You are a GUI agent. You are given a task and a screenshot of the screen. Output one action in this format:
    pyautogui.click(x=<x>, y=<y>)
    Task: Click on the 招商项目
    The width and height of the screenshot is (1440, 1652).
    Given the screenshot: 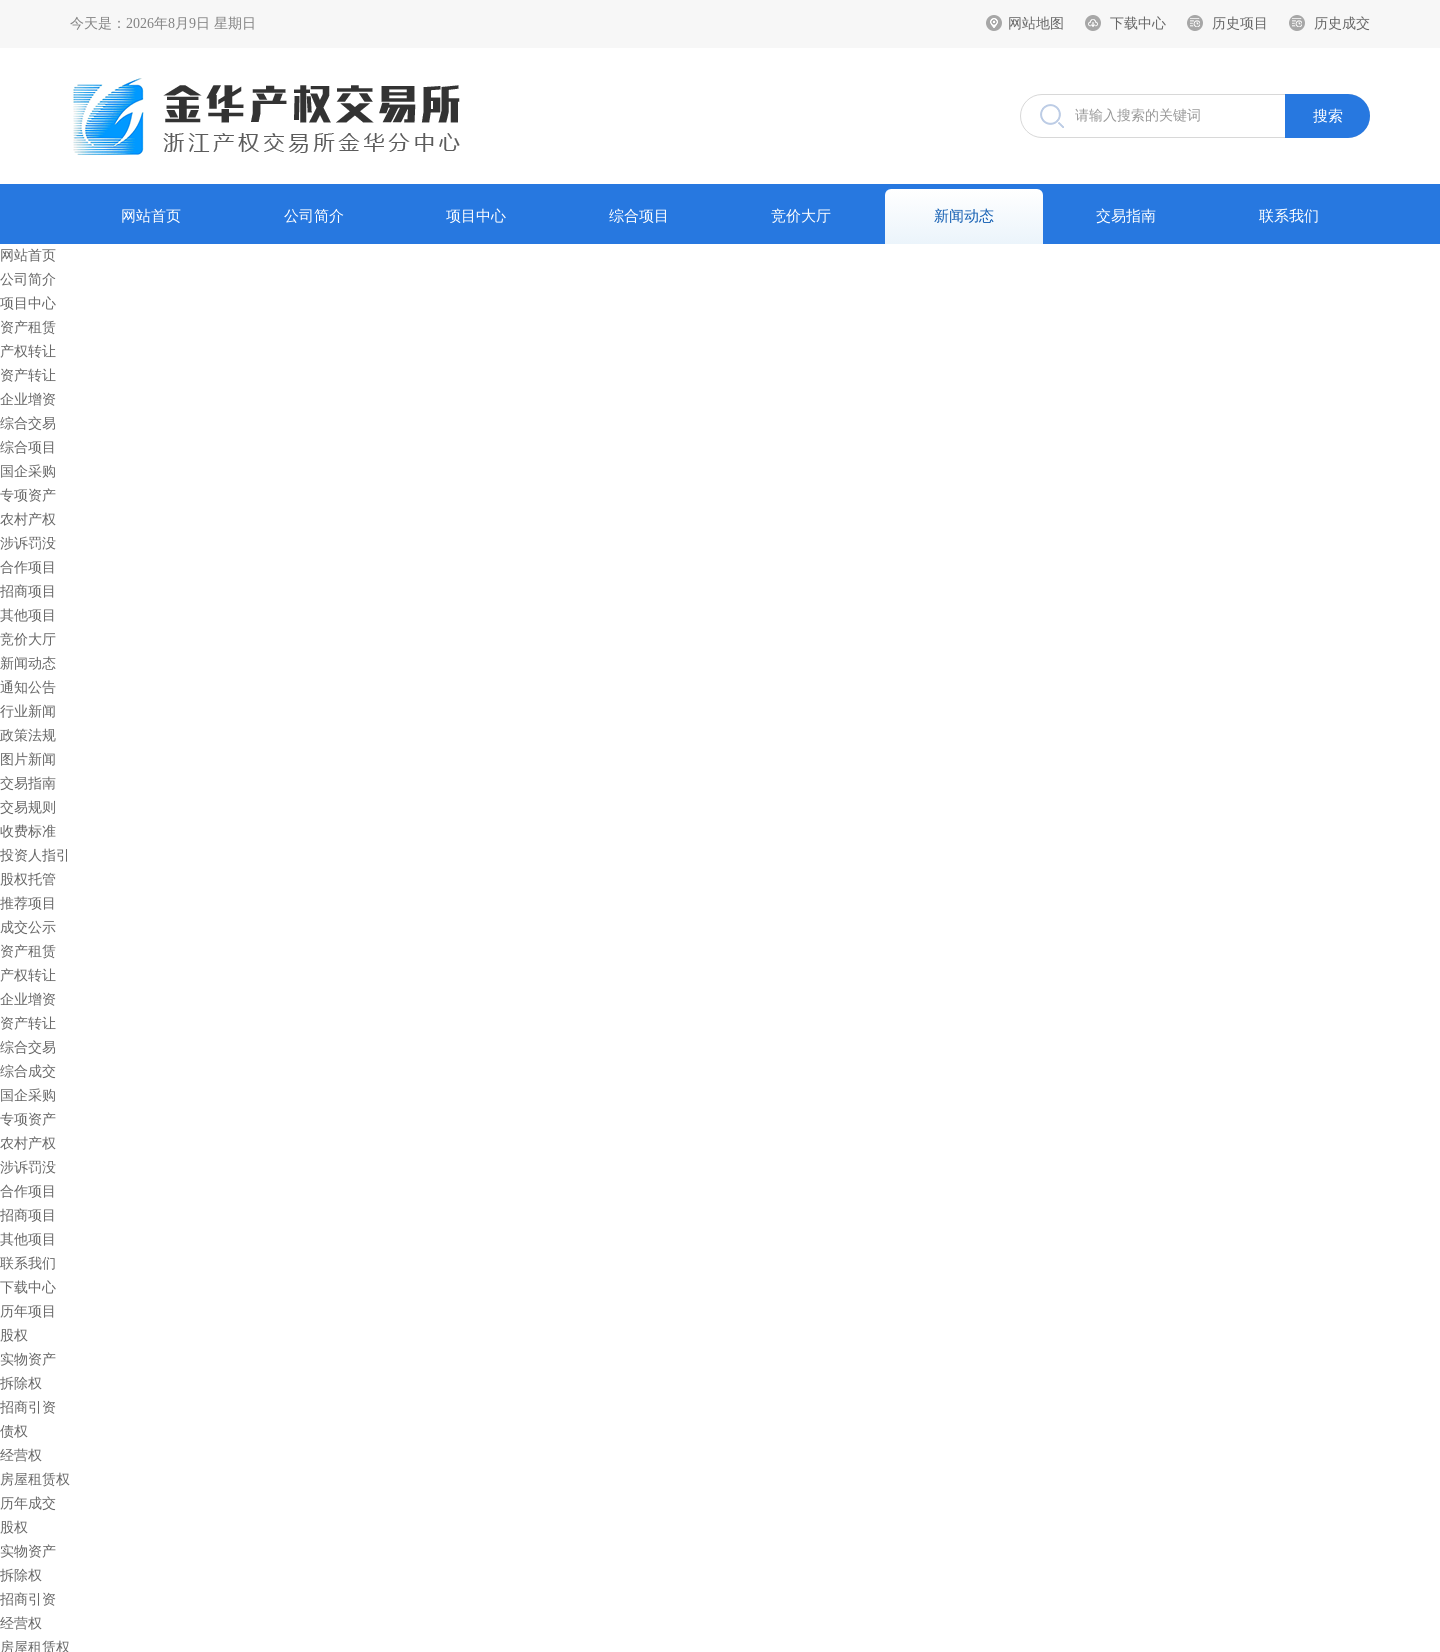 What is the action you would take?
    pyautogui.click(x=28, y=591)
    